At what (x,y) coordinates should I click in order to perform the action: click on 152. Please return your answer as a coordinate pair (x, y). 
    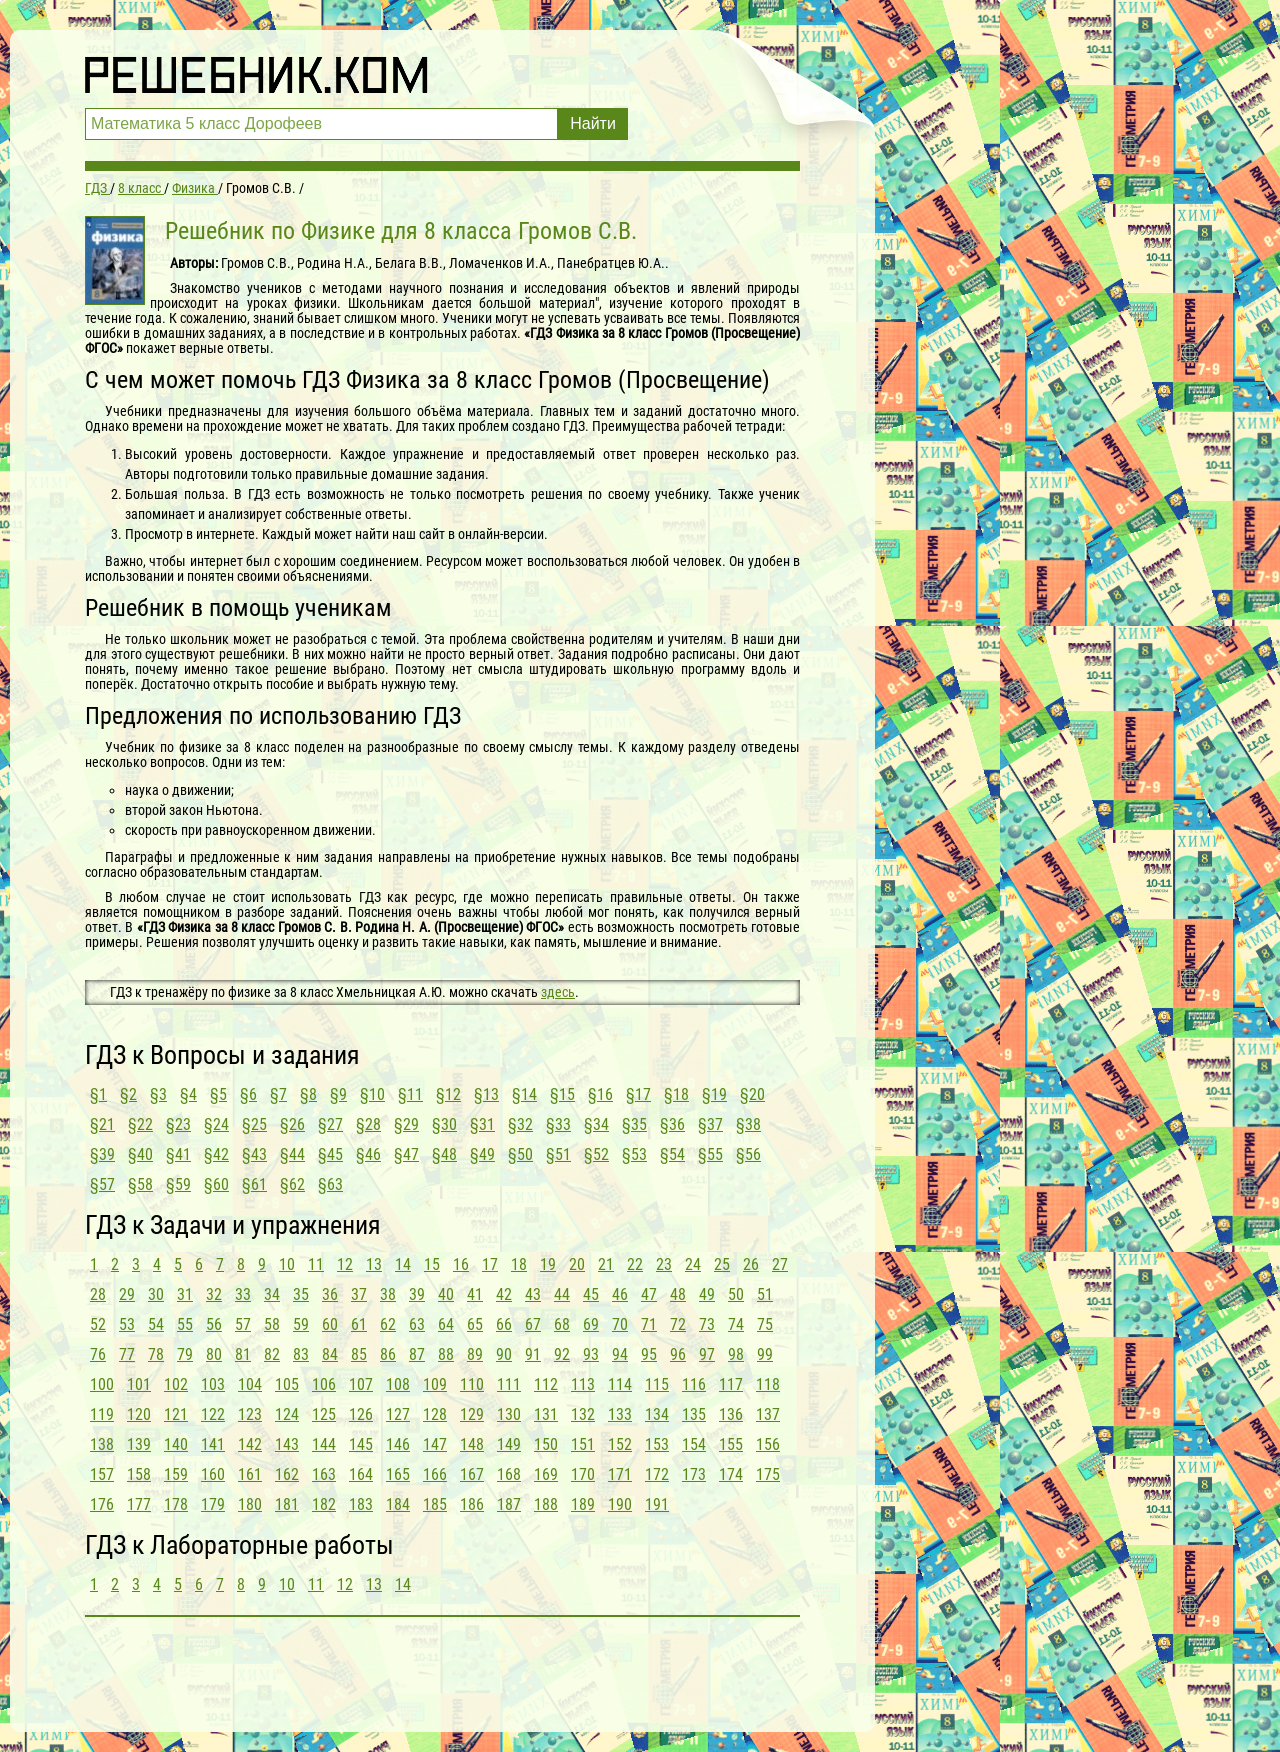
    Looking at the image, I should click on (620, 1444).